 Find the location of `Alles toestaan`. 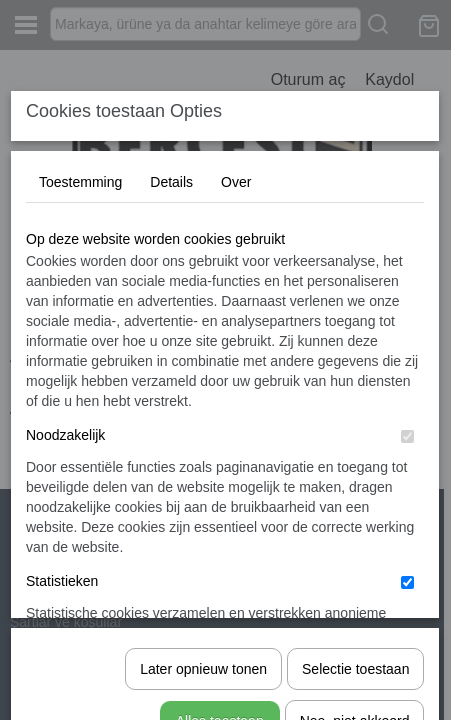

Alles toestaan is located at coordinates (220, 648).